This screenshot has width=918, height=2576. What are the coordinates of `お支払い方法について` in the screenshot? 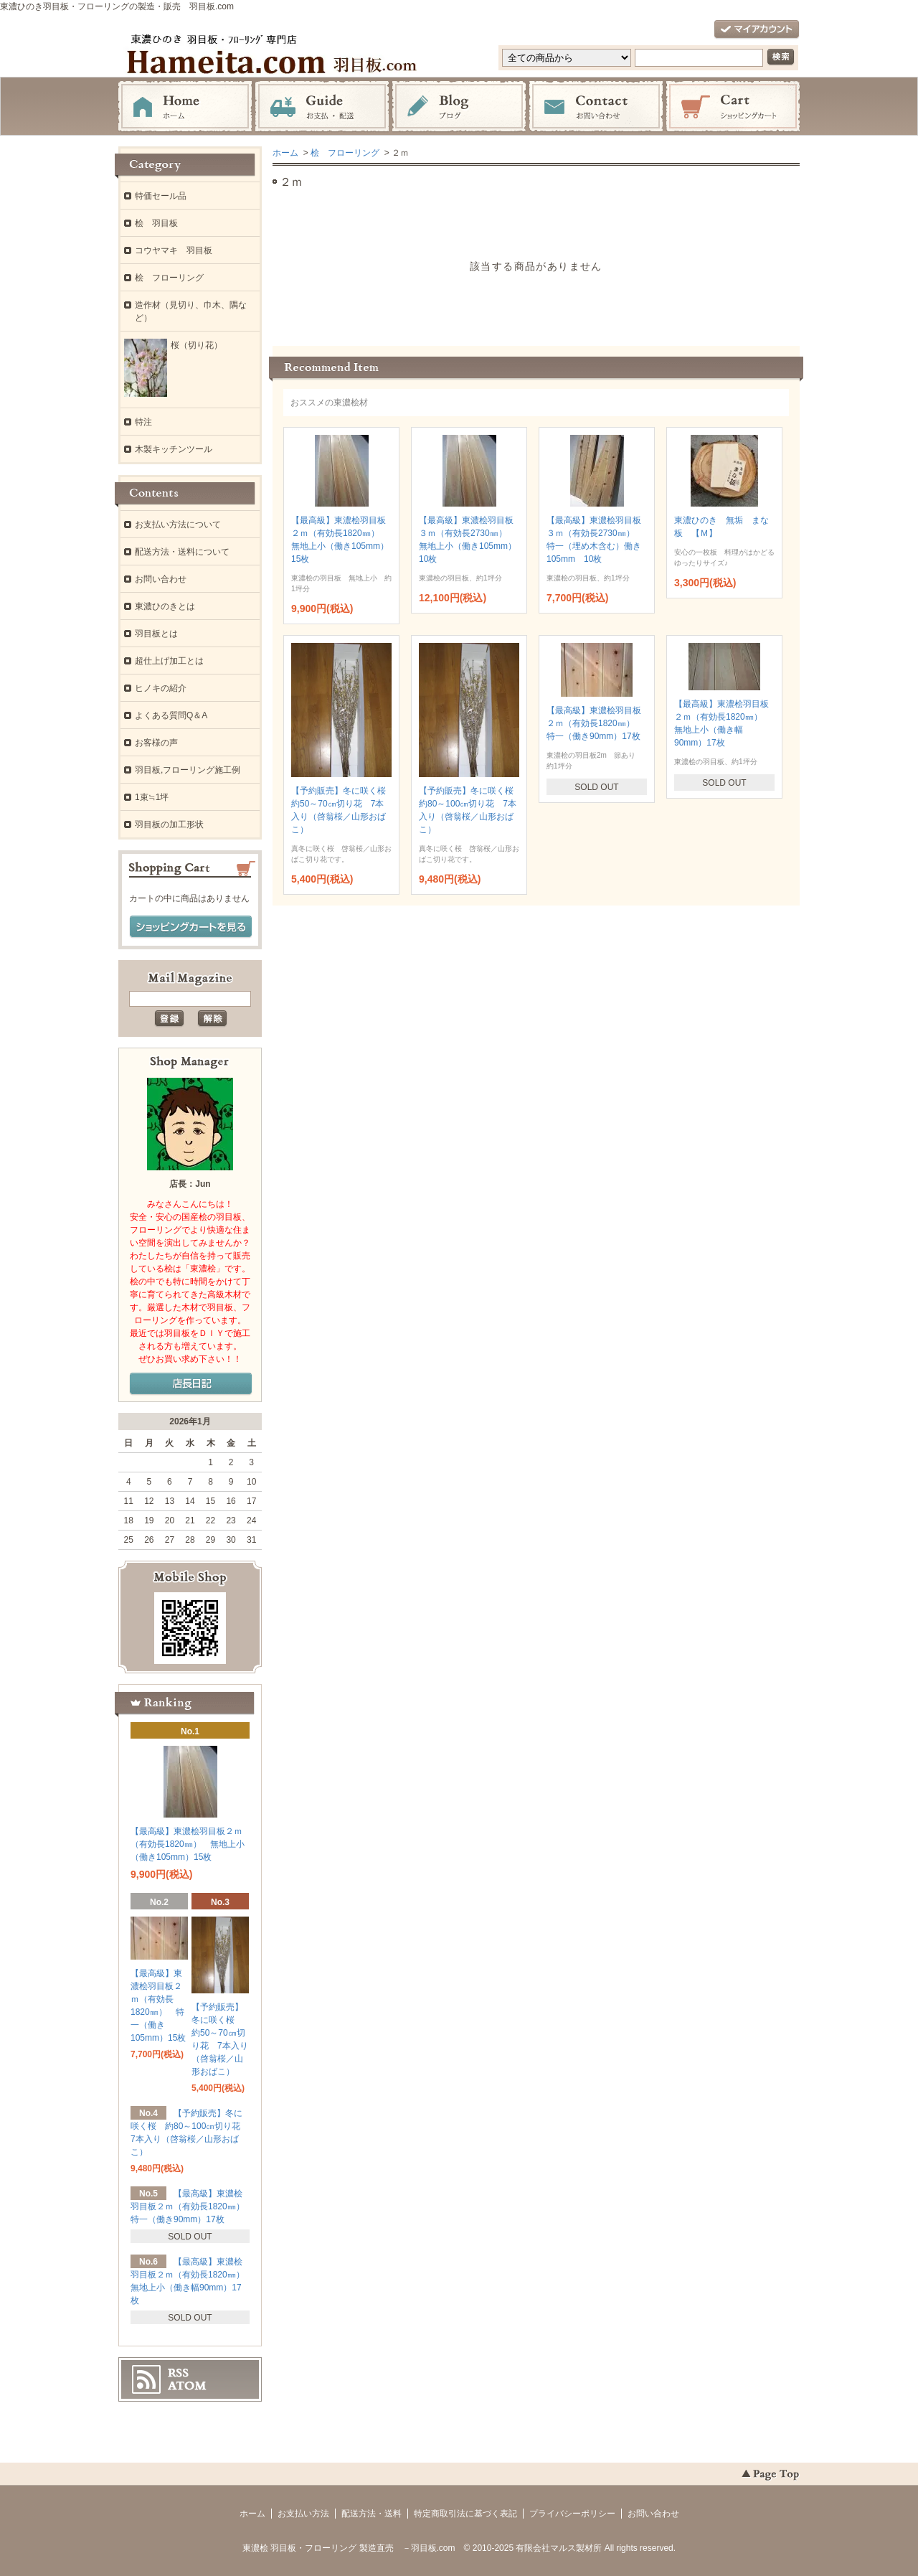 It's located at (178, 525).